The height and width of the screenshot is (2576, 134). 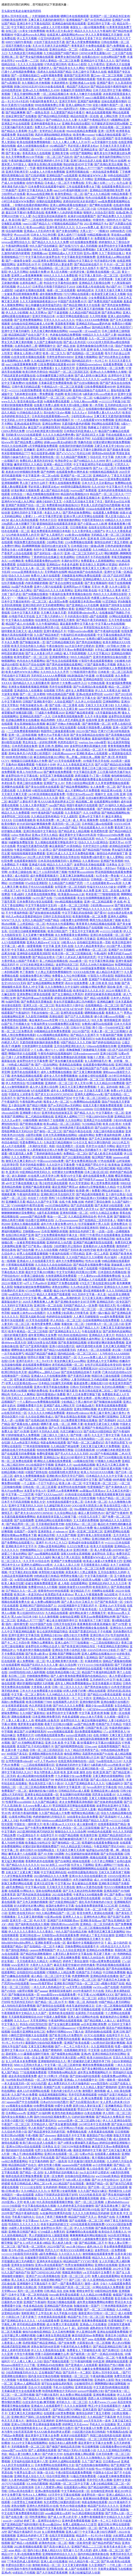 What do you see at coordinates (122, 464) in the screenshot?
I see `97思思久久` at bounding box center [122, 464].